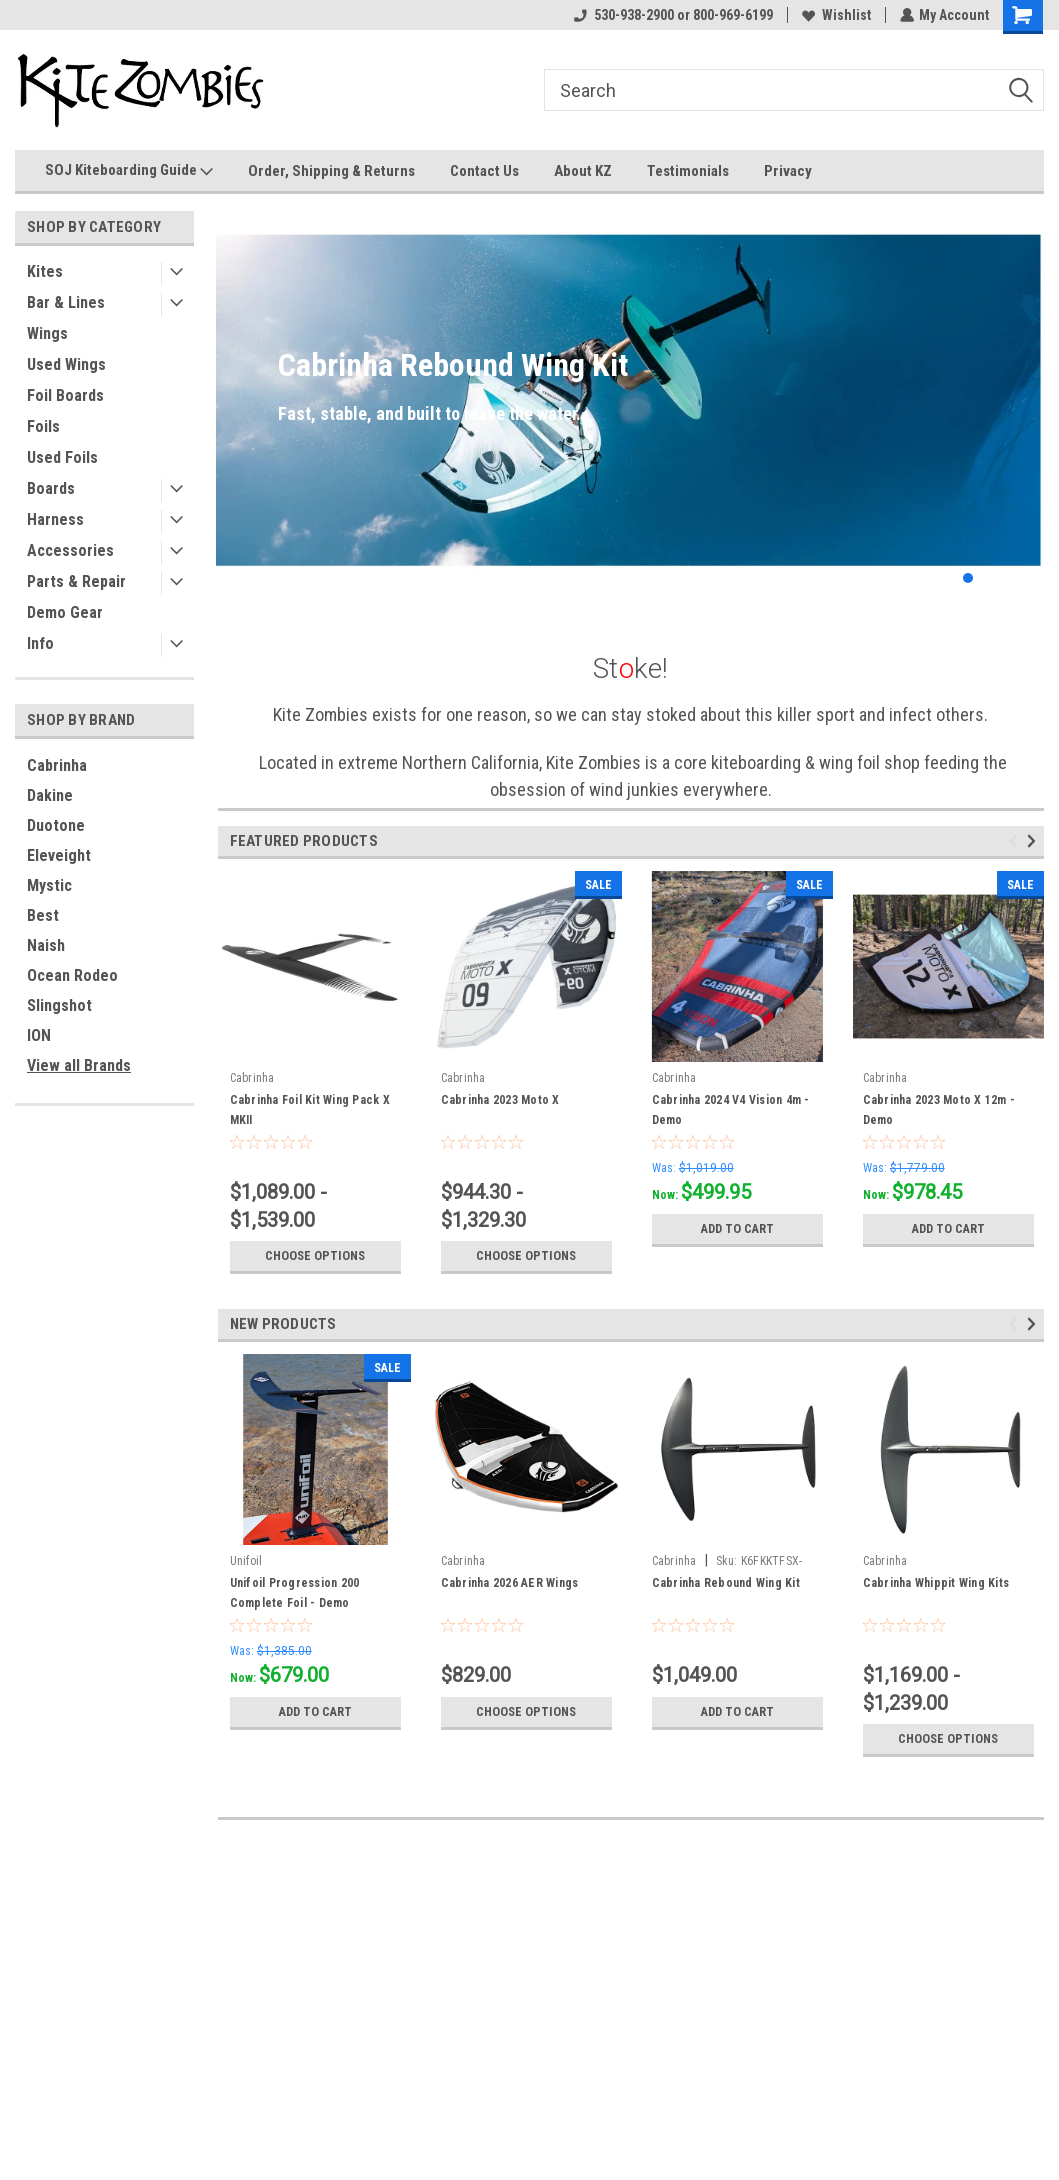 Image resolution: width=1059 pixels, height=2180 pixels. What do you see at coordinates (70, 550) in the screenshot?
I see `Accessories` at bounding box center [70, 550].